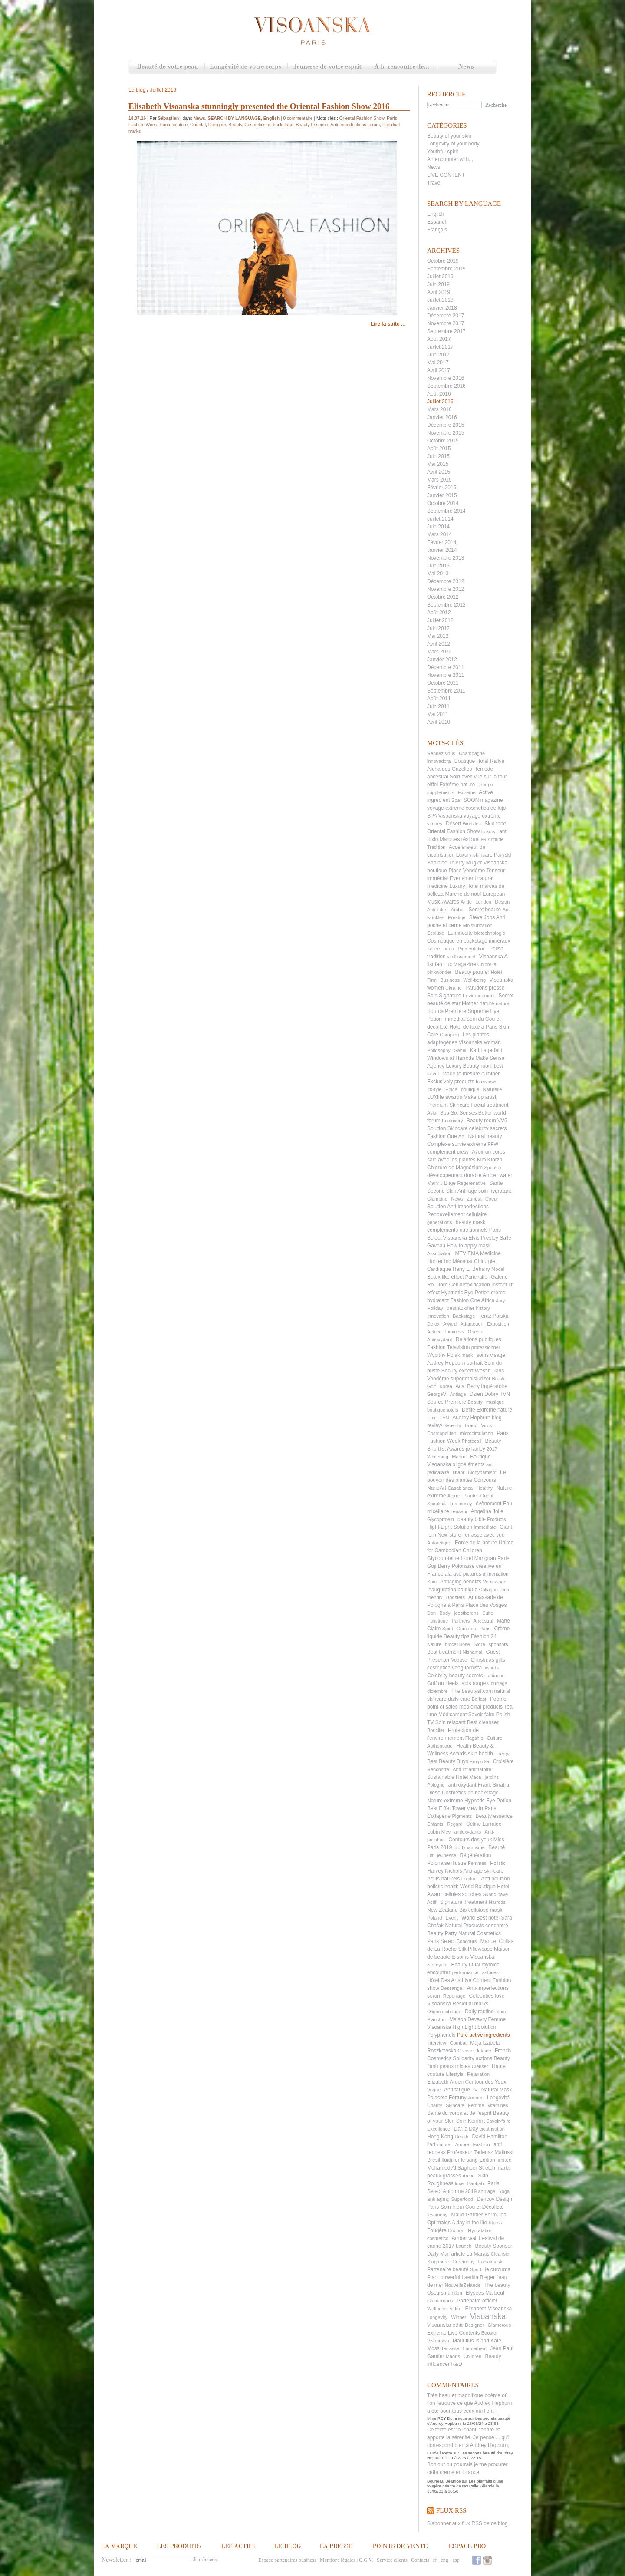 This screenshot has width=625, height=2576. Describe the element at coordinates (494, 1386) in the screenshot. I see `Impératoire` at that location.